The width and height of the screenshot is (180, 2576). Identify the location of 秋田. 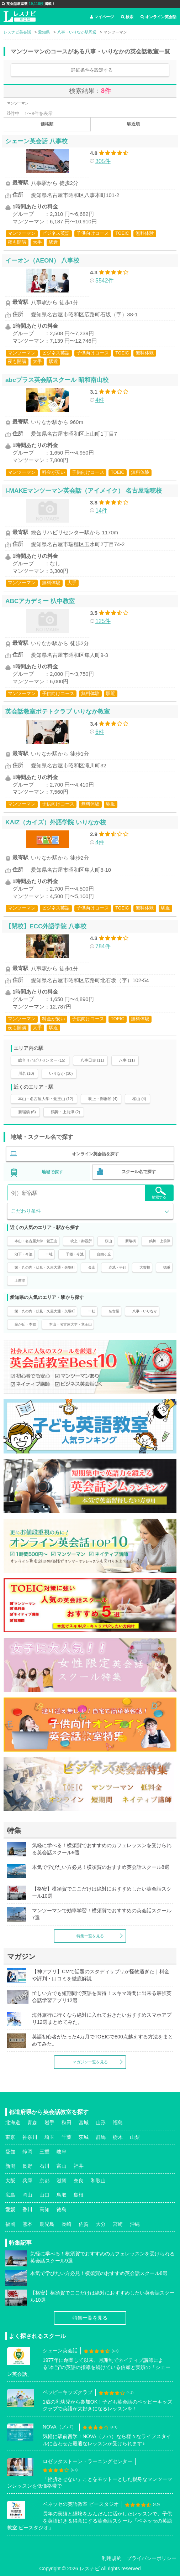
(67, 2122).